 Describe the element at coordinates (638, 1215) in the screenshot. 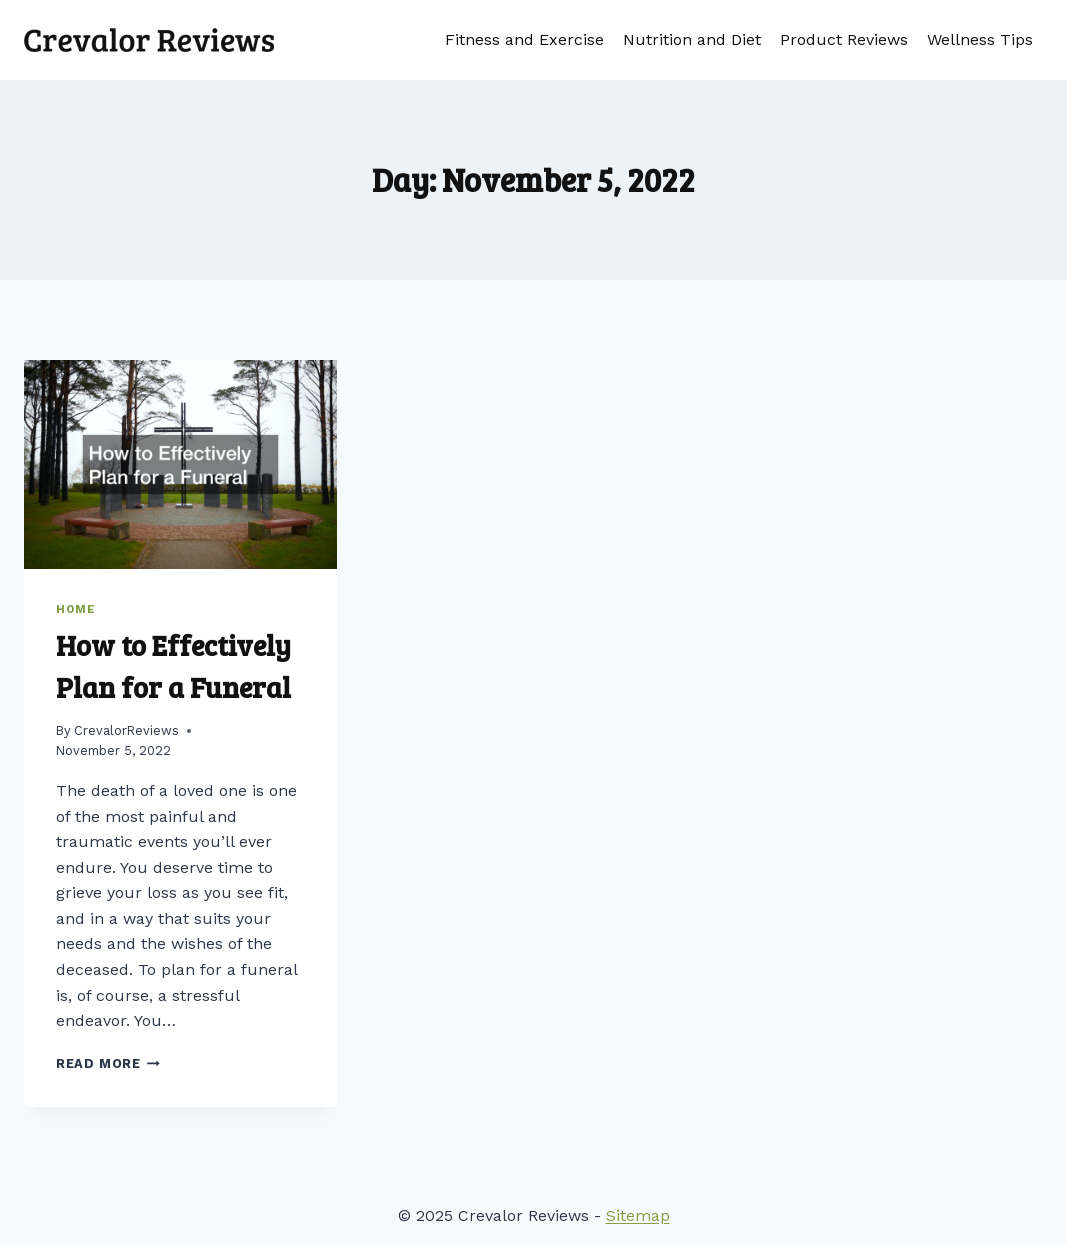

I see `Sitemap` at that location.